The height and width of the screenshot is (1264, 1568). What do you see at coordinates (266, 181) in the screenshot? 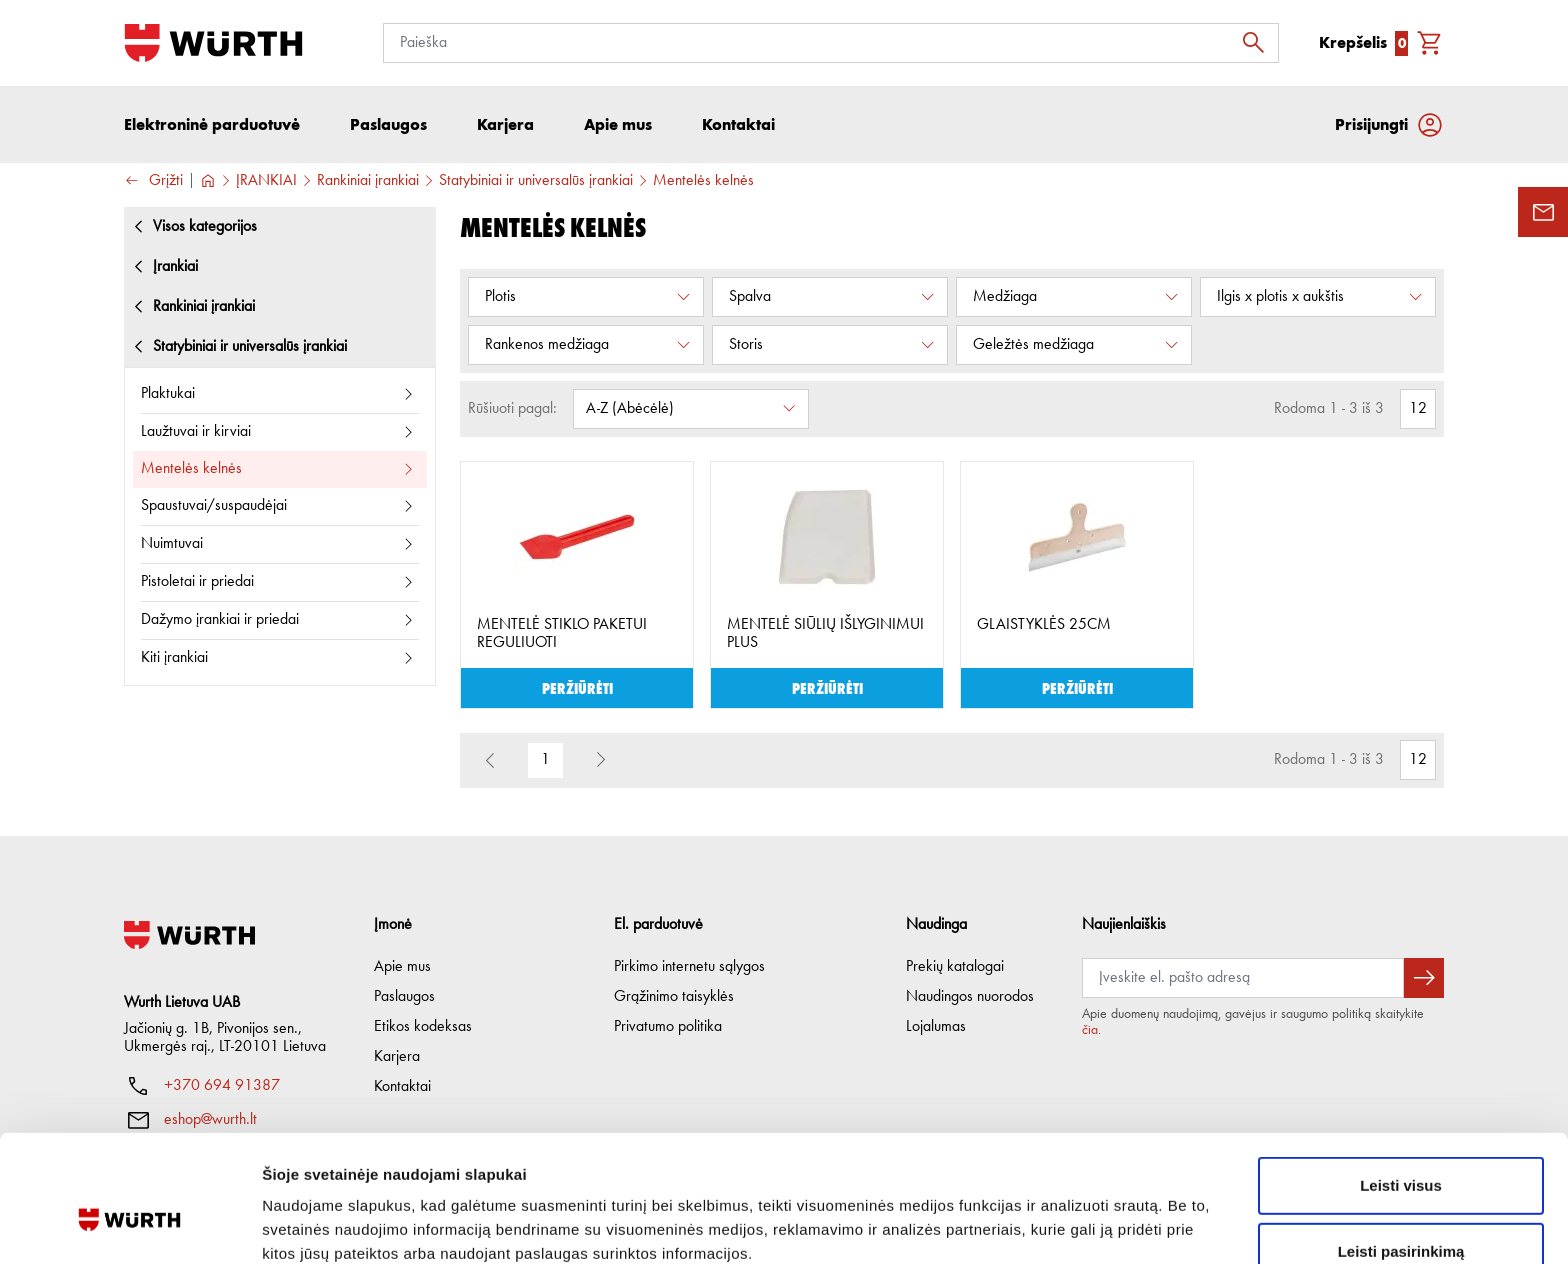
I see `ĮRANKIAI` at bounding box center [266, 181].